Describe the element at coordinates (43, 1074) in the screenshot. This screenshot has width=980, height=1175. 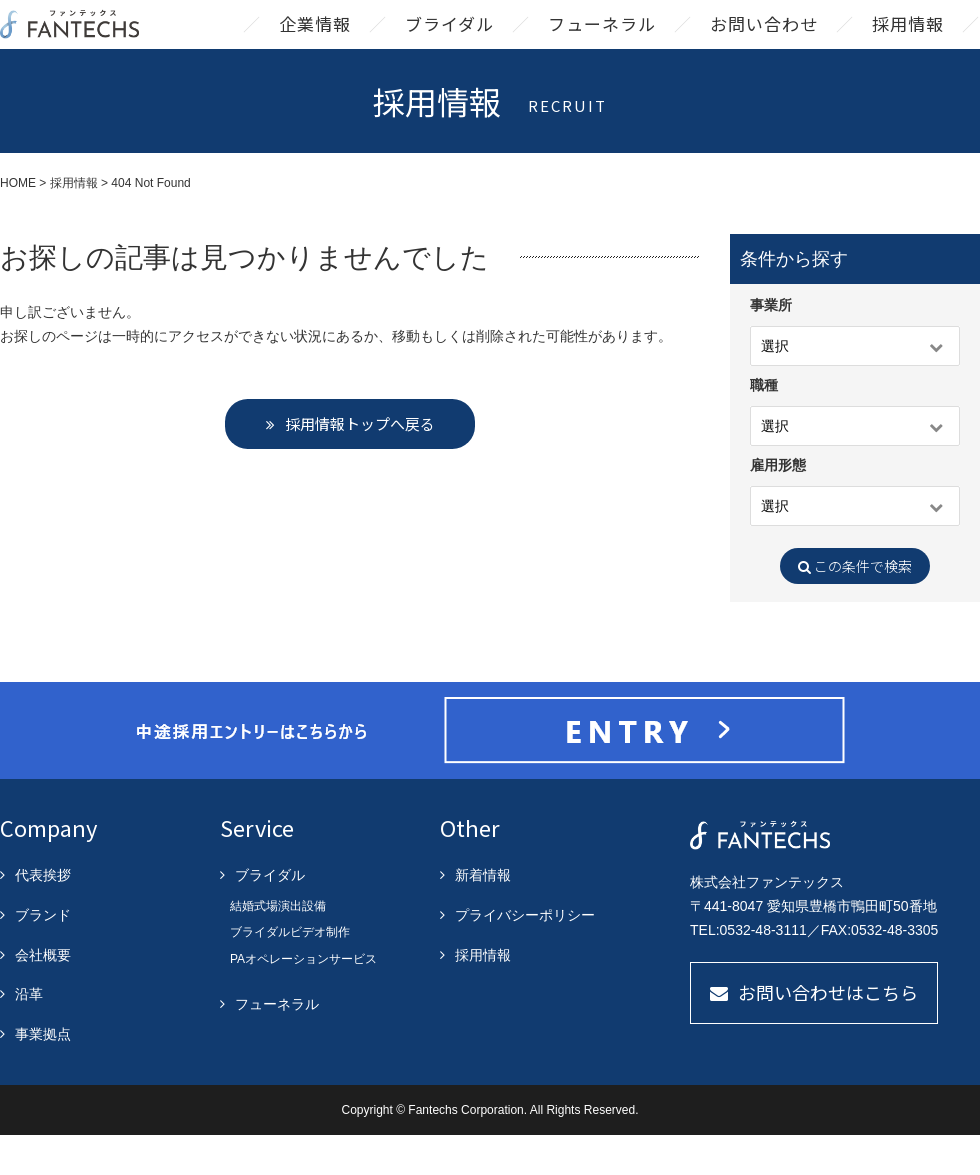
I see `事業拠点` at that location.